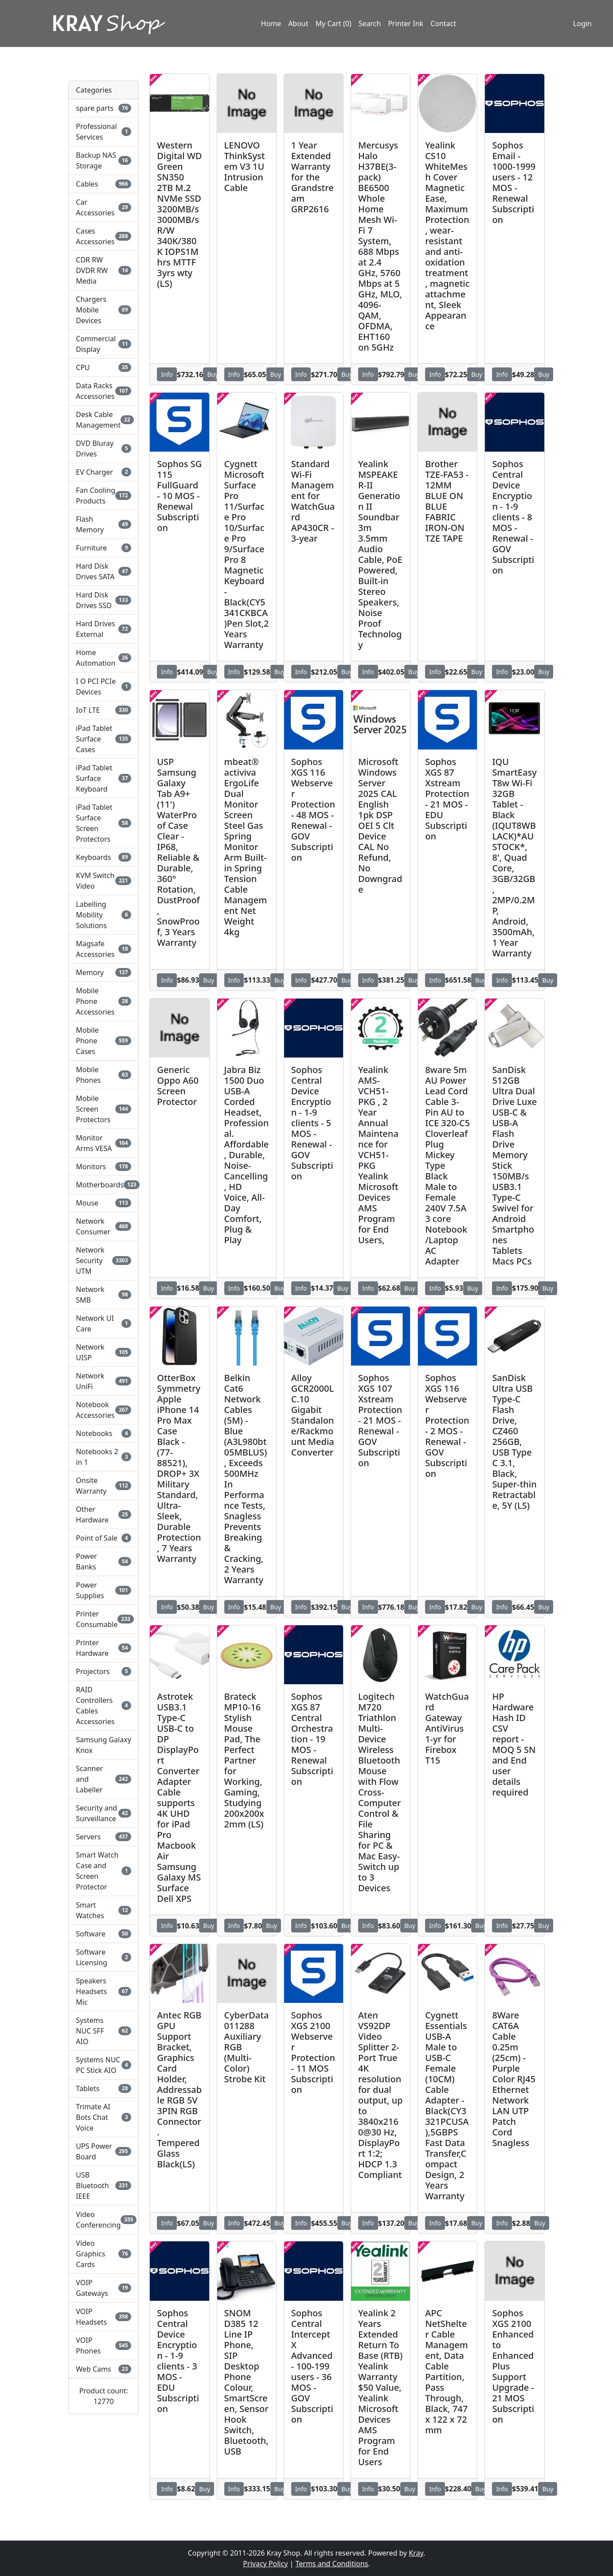 This screenshot has width=613, height=2576. I want to click on Cases Accessories [button], so click(103, 236).